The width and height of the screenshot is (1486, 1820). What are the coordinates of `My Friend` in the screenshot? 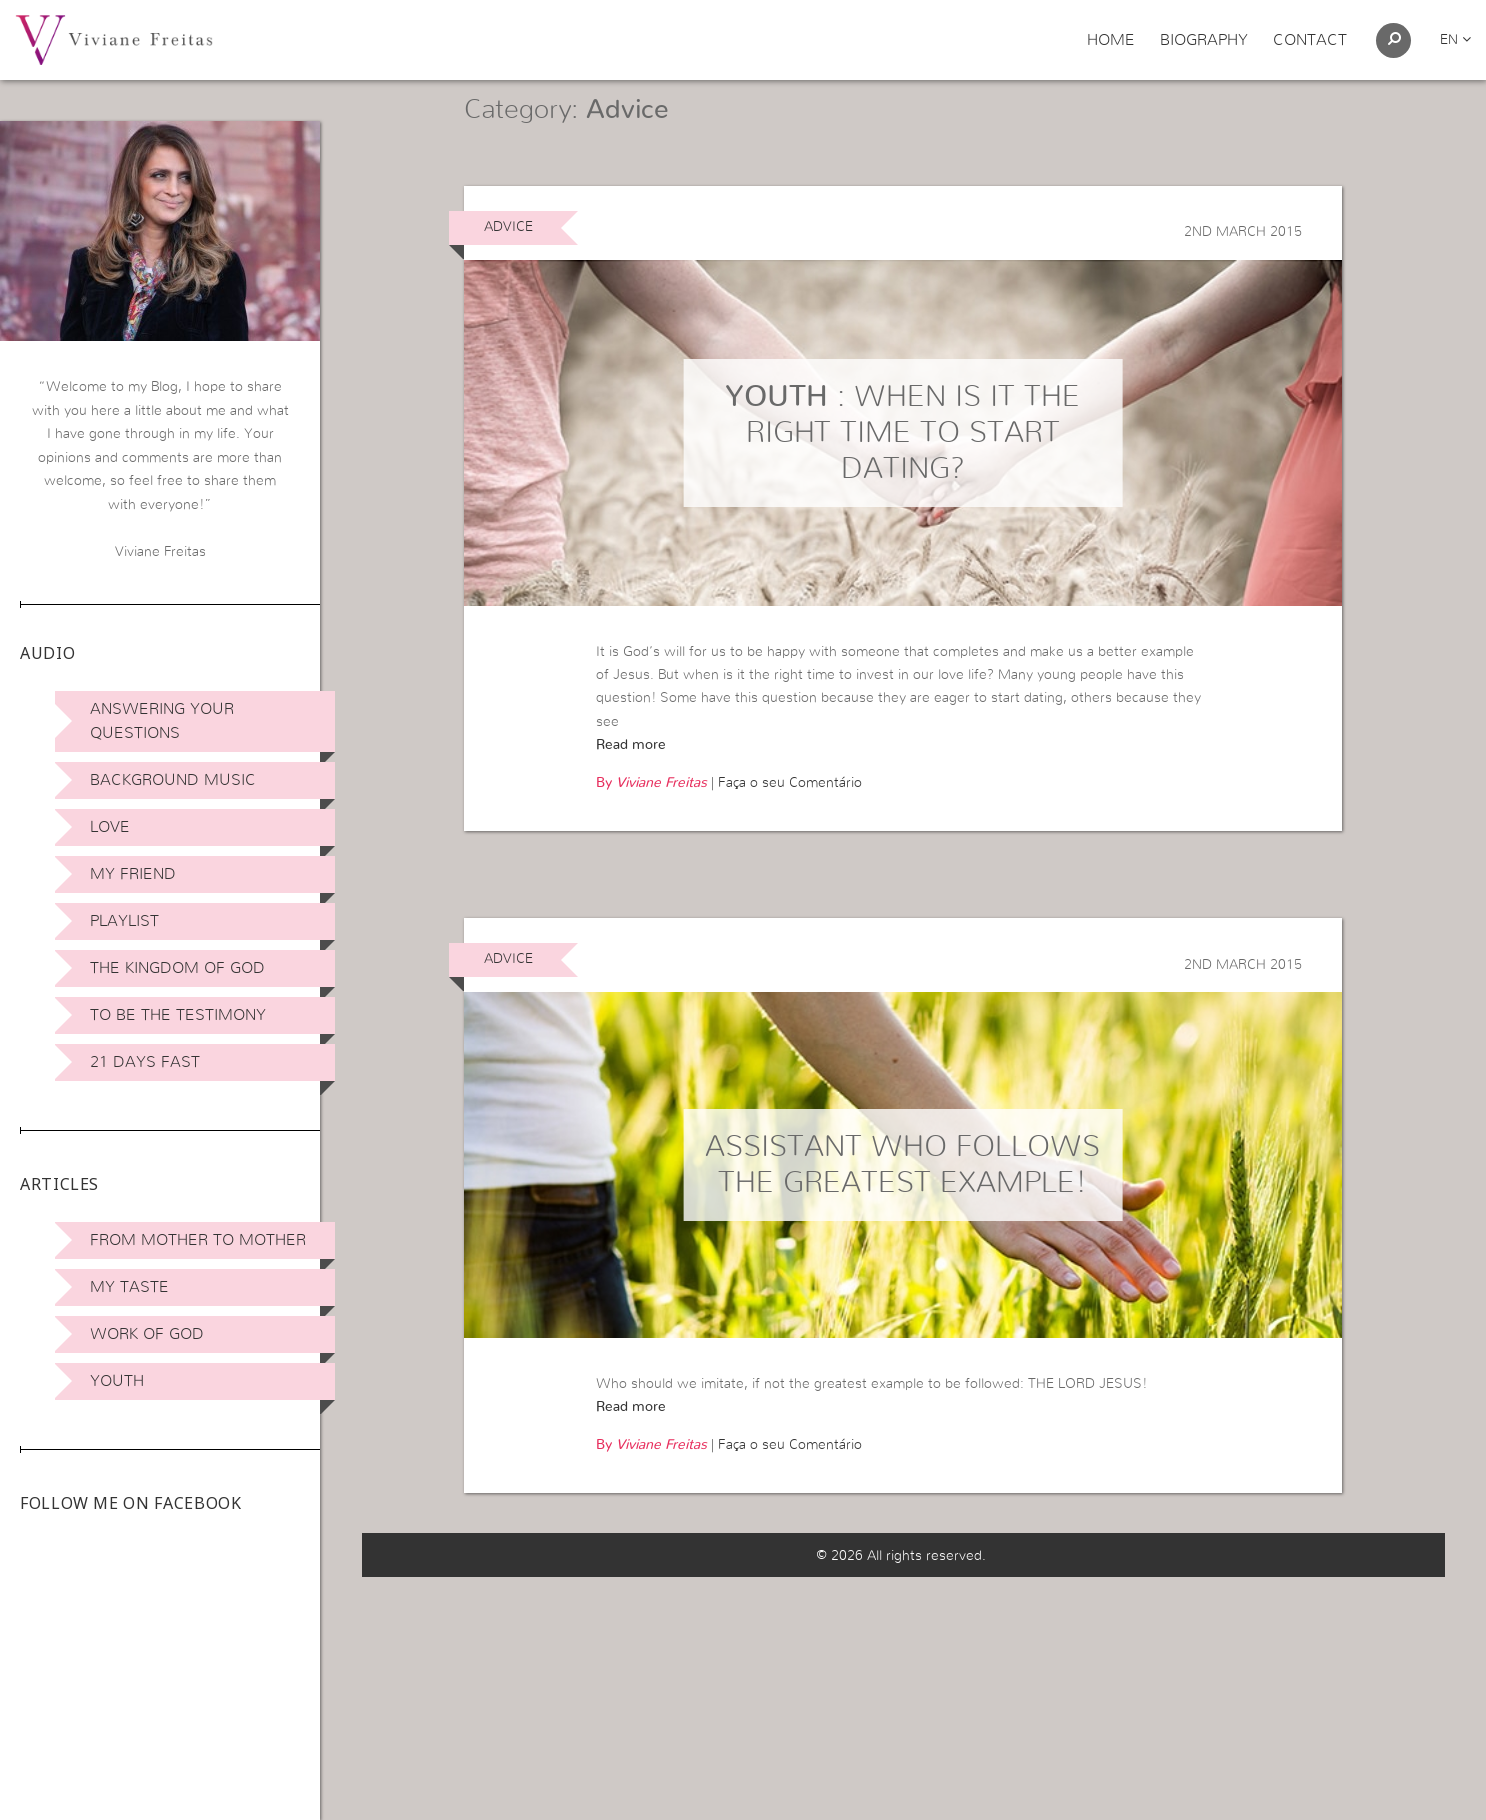 It's located at (133, 874).